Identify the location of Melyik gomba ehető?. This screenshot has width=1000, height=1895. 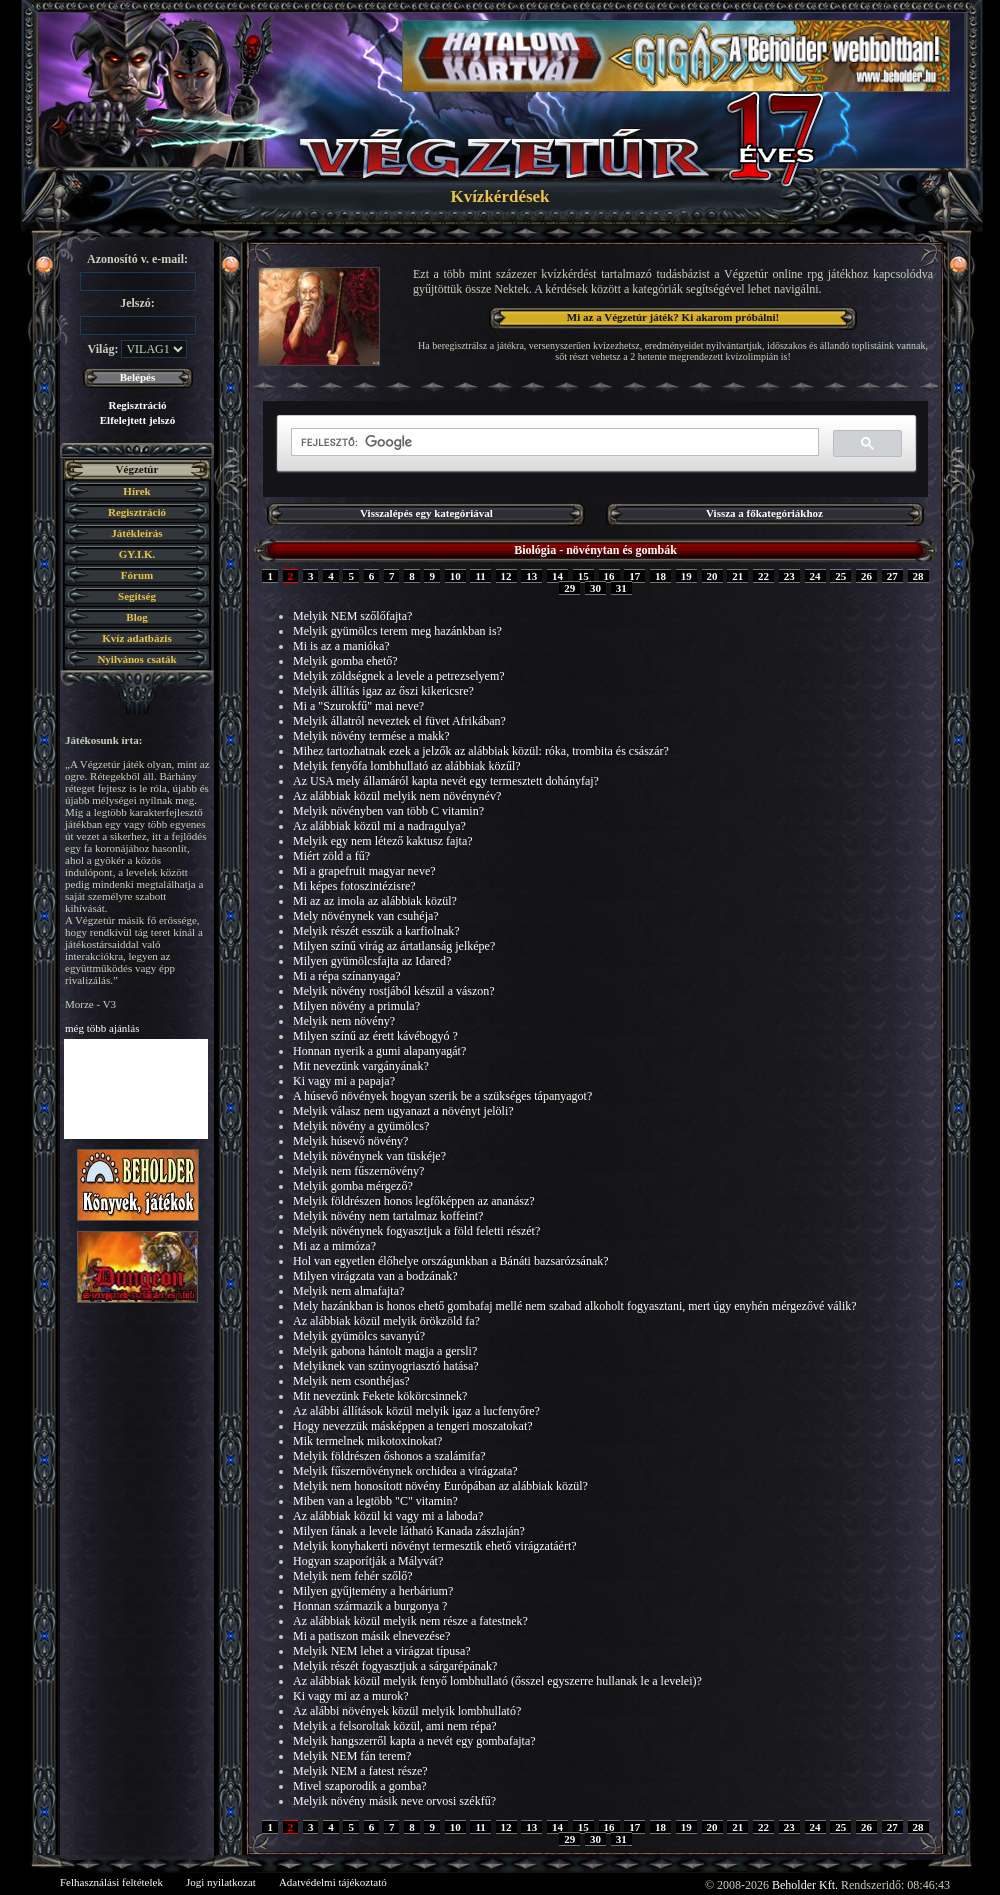
(345, 661).